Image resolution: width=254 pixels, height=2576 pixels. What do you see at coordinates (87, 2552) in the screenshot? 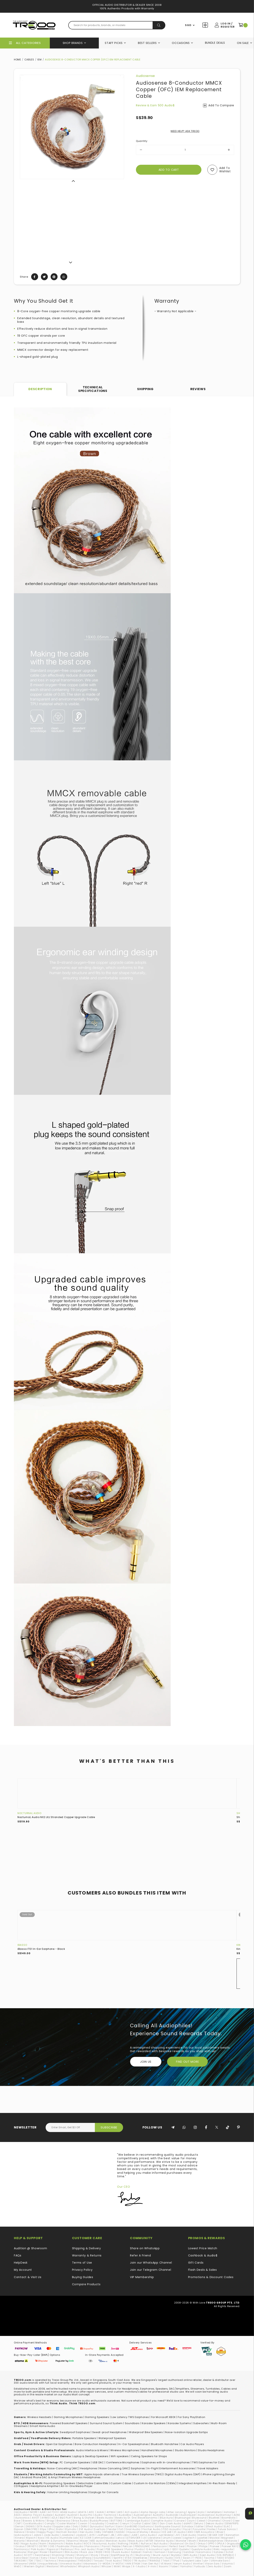
I see `Rock Jaw` at bounding box center [87, 2552].